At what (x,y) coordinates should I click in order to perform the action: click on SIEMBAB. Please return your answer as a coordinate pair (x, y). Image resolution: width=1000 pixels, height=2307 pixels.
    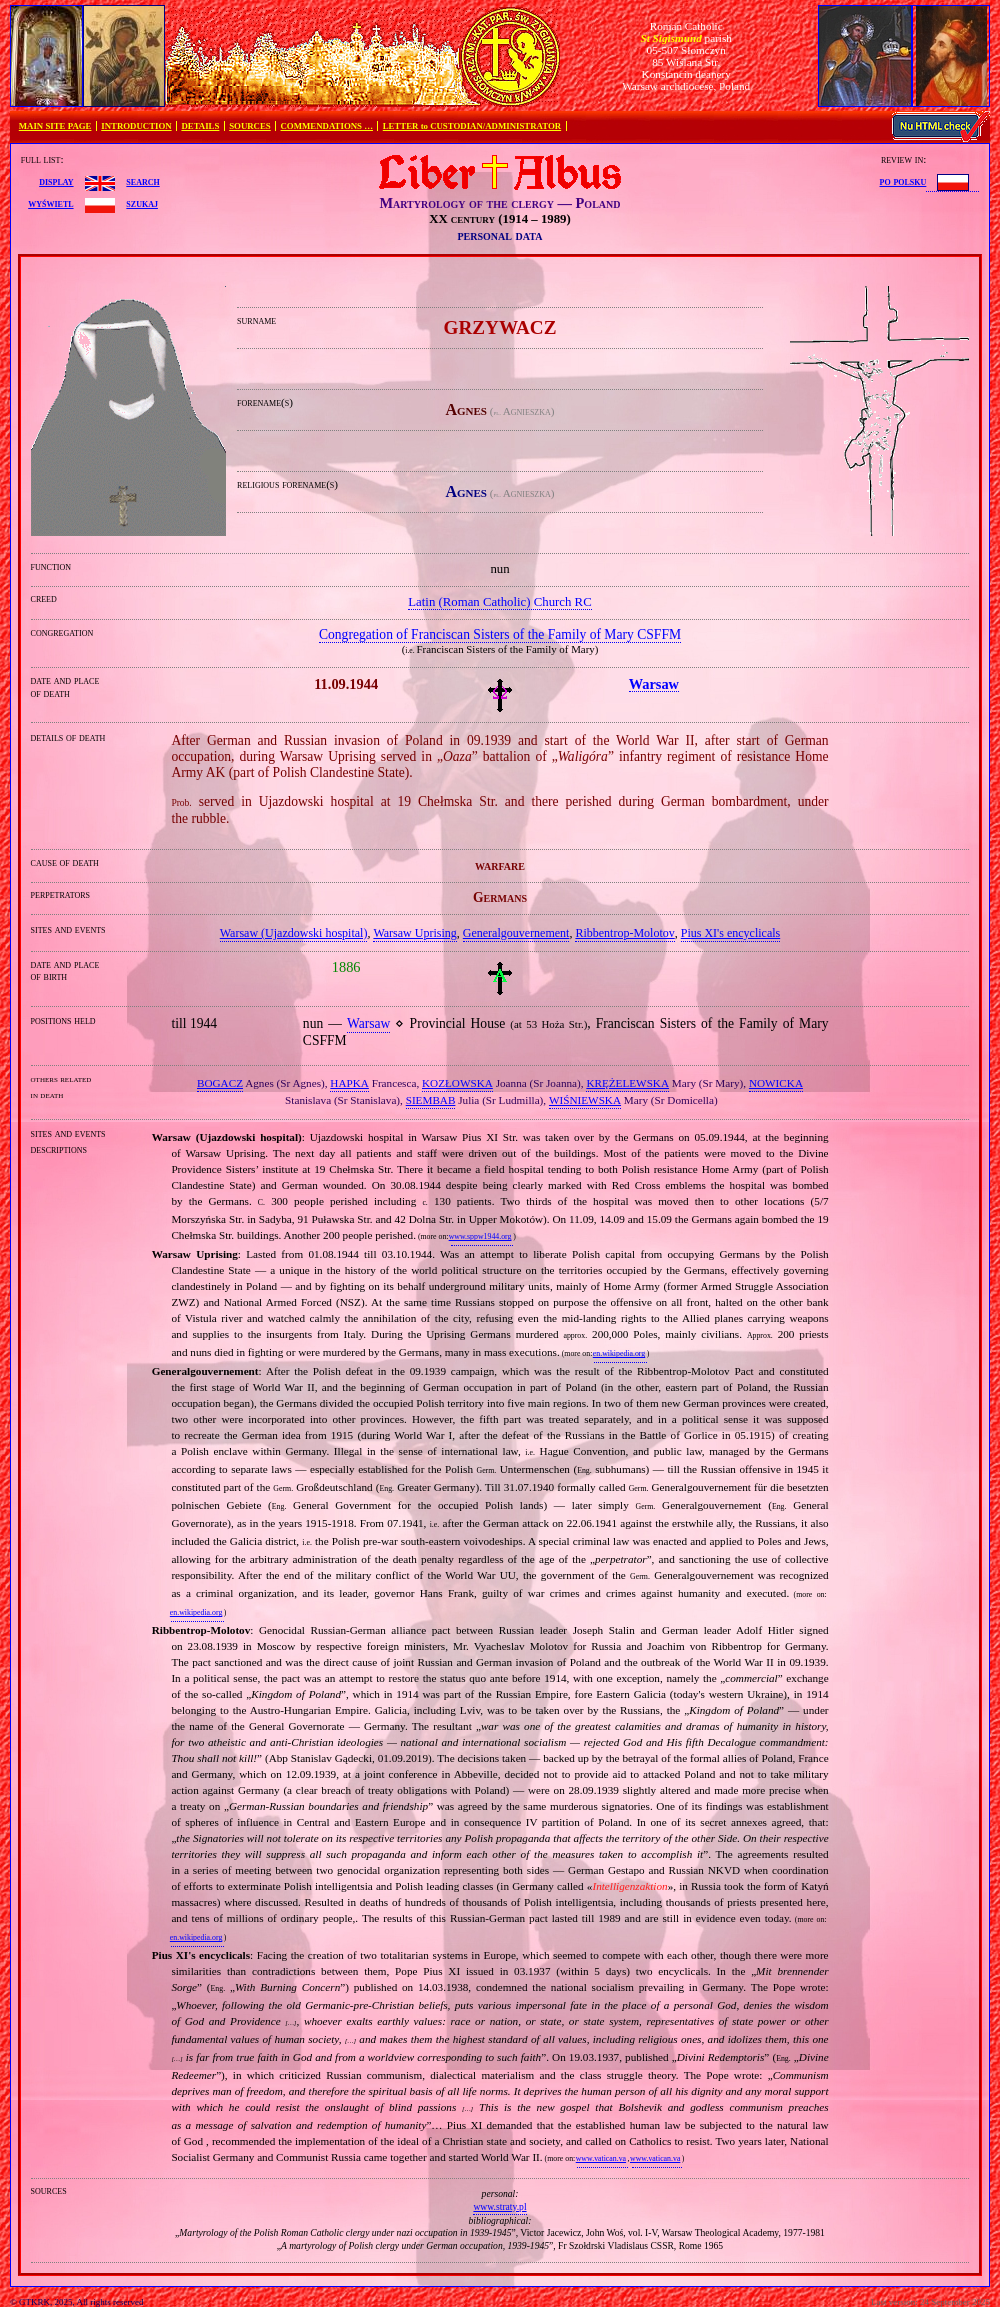
    Looking at the image, I should click on (431, 1100).